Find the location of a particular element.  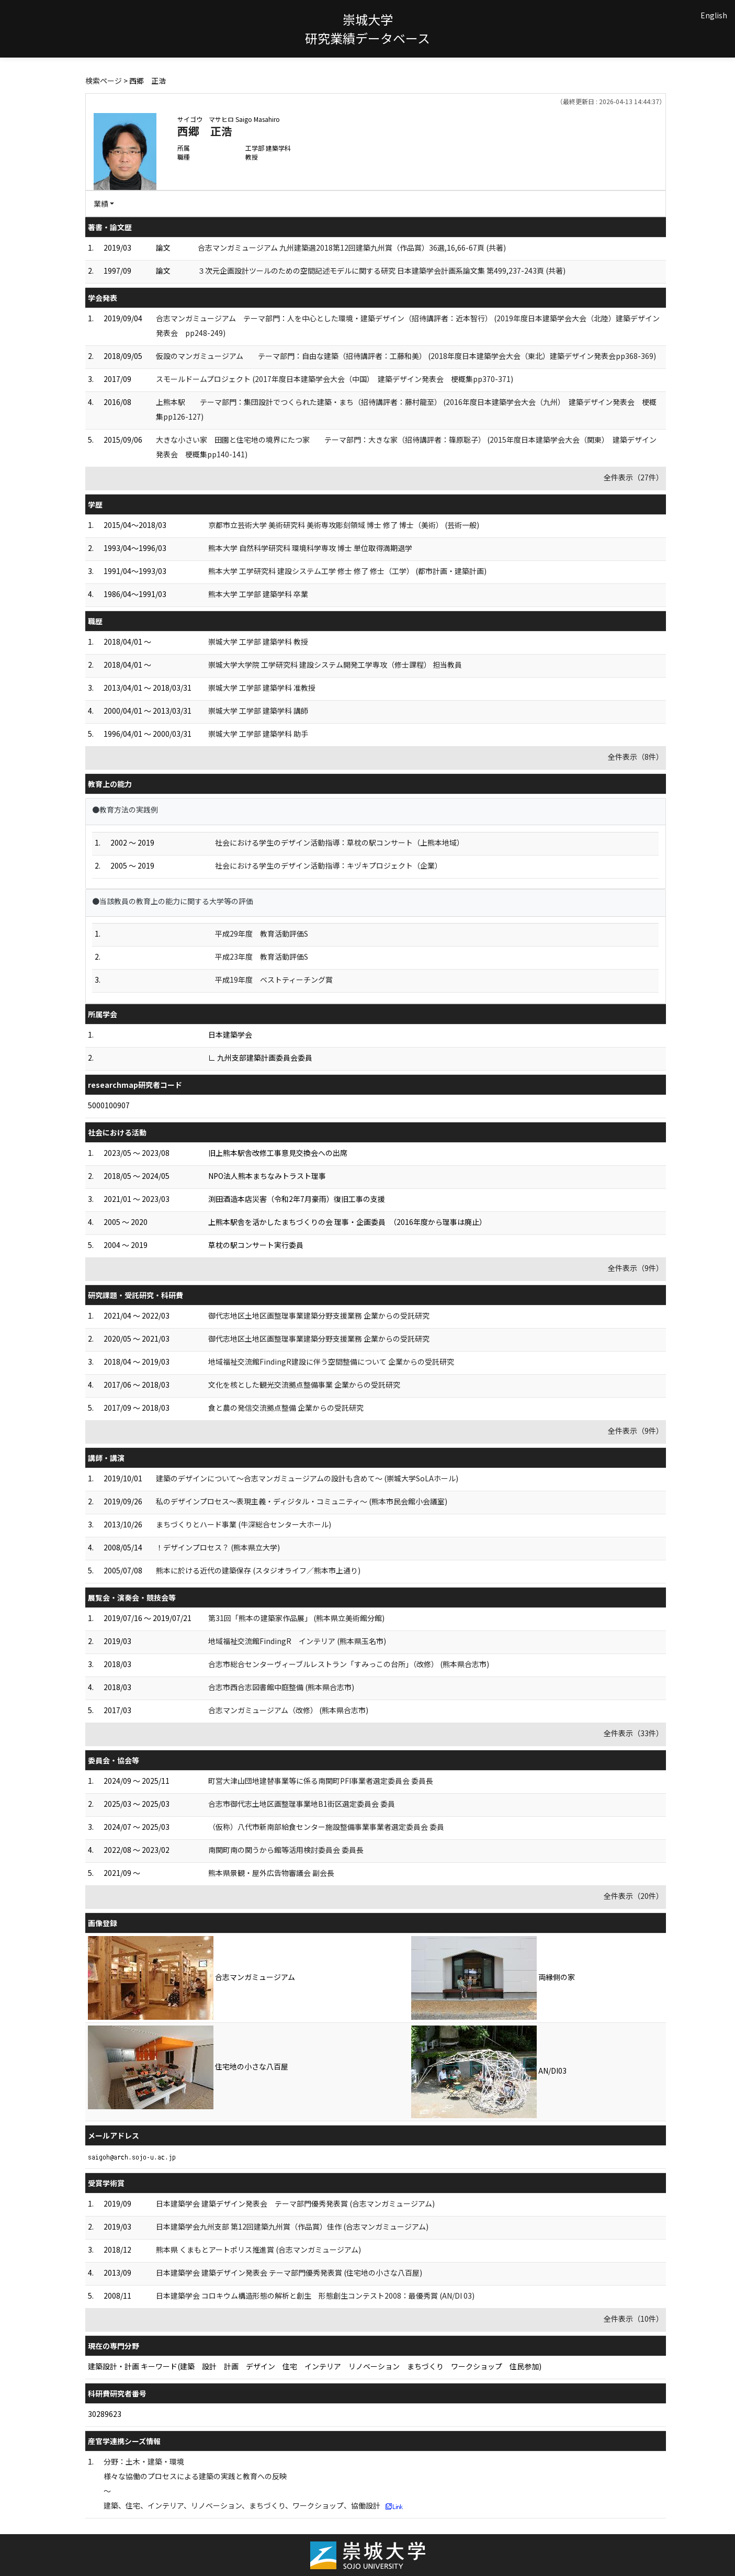

崇城大学 工学部 建築学科 教授 is located at coordinates (258, 641).